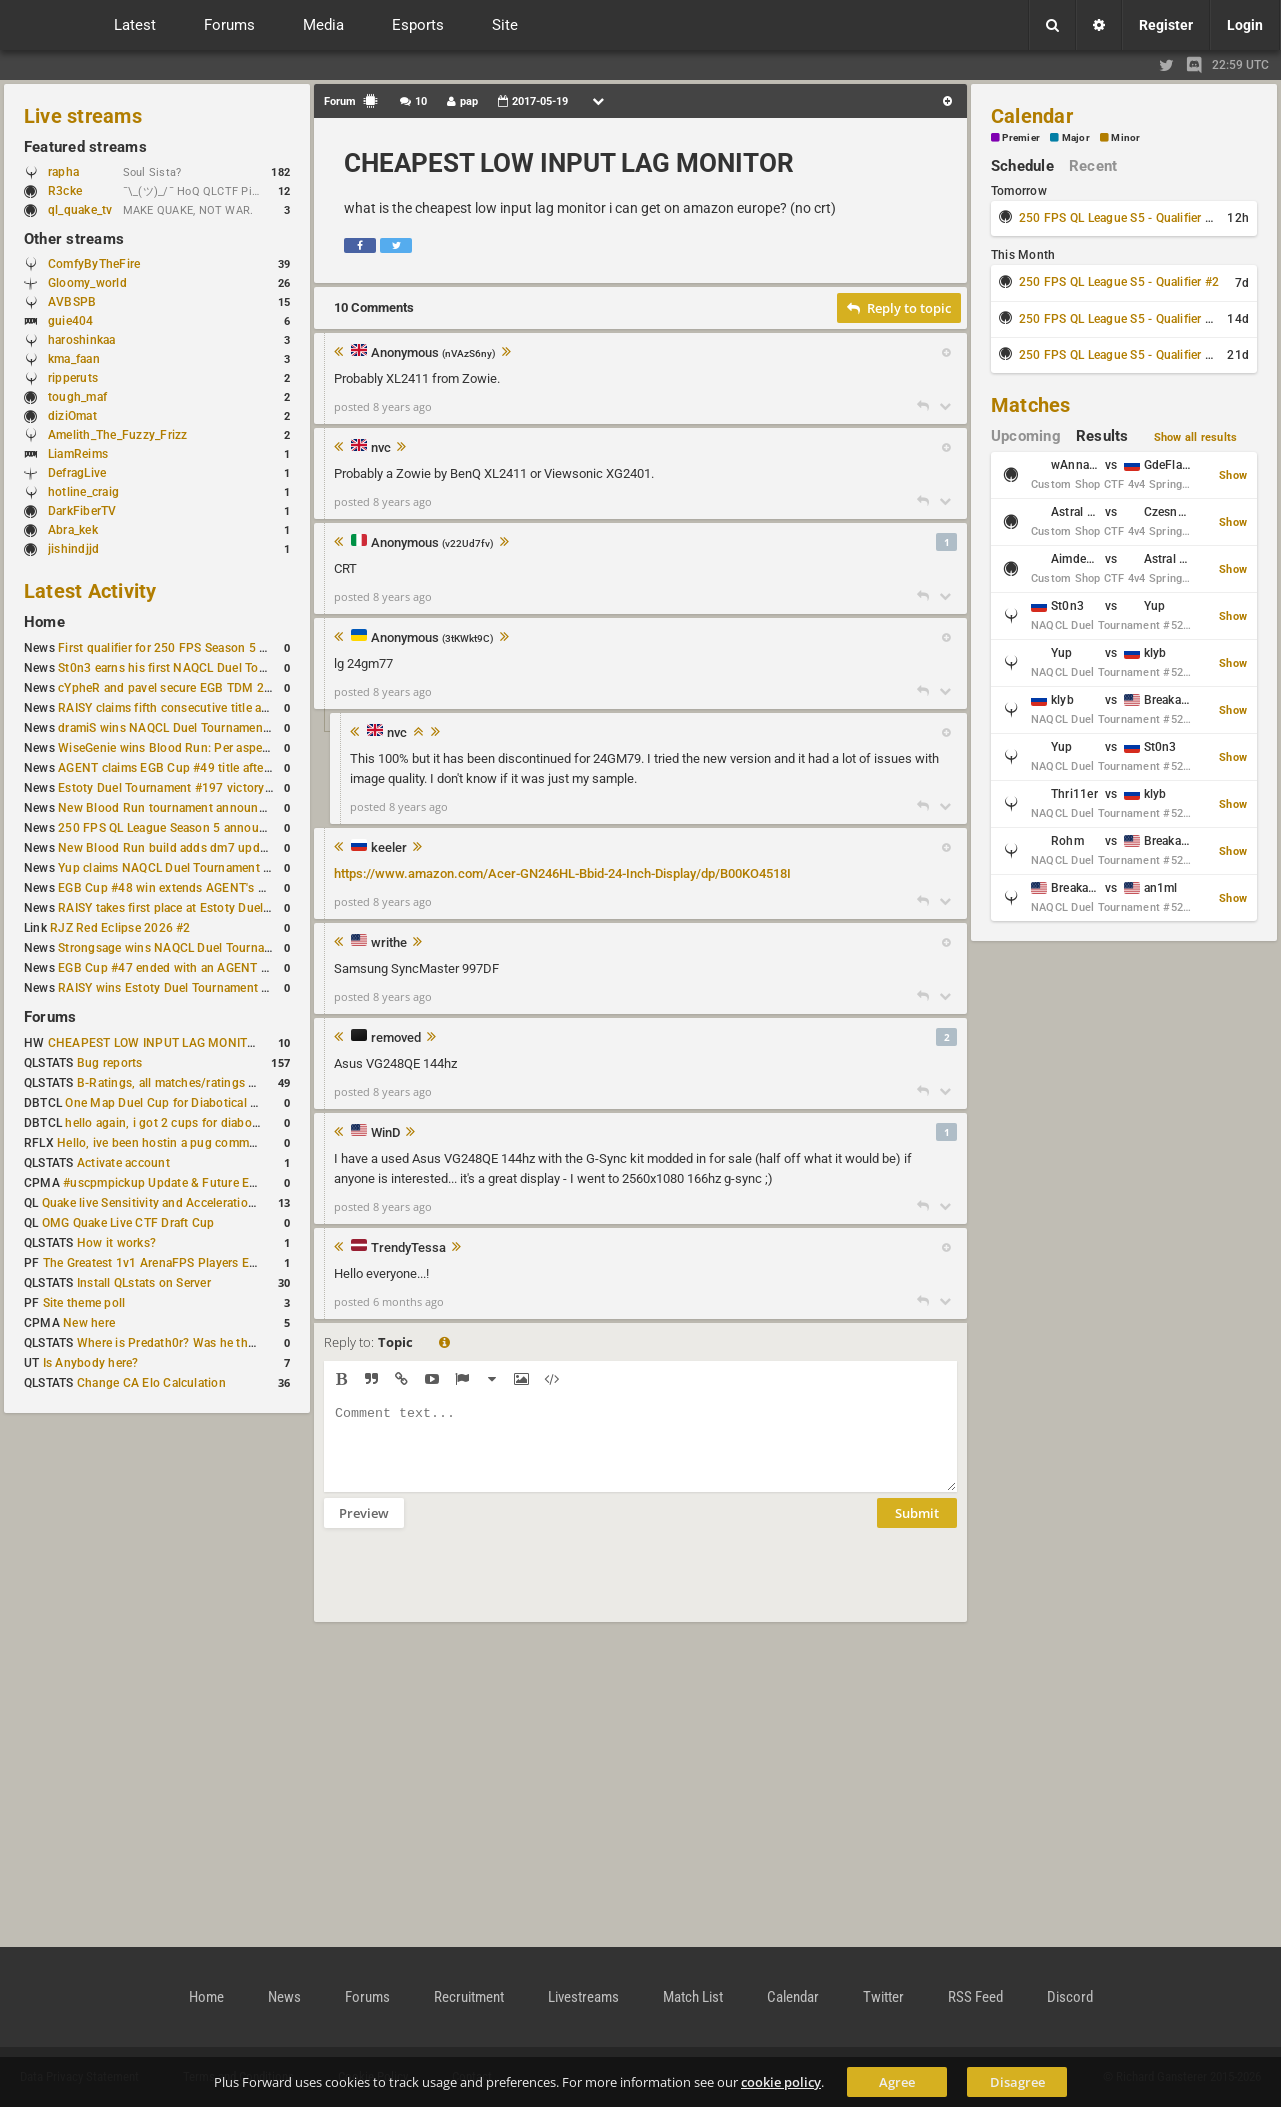 The image size is (1281, 2107). Describe the element at coordinates (78, 454) in the screenshot. I see `LiamReims` at that location.